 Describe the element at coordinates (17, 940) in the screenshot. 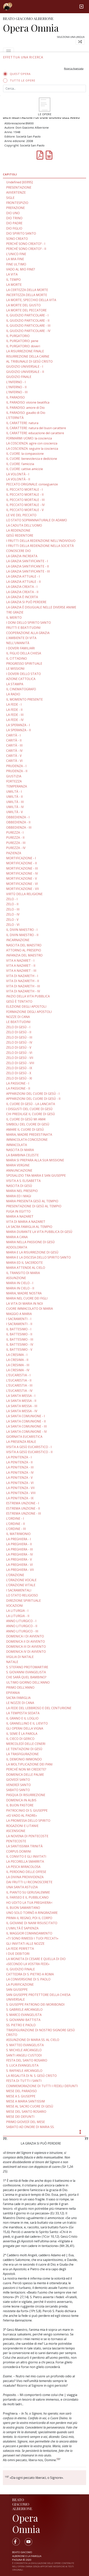

I see `INCARNAZIONE` at that location.